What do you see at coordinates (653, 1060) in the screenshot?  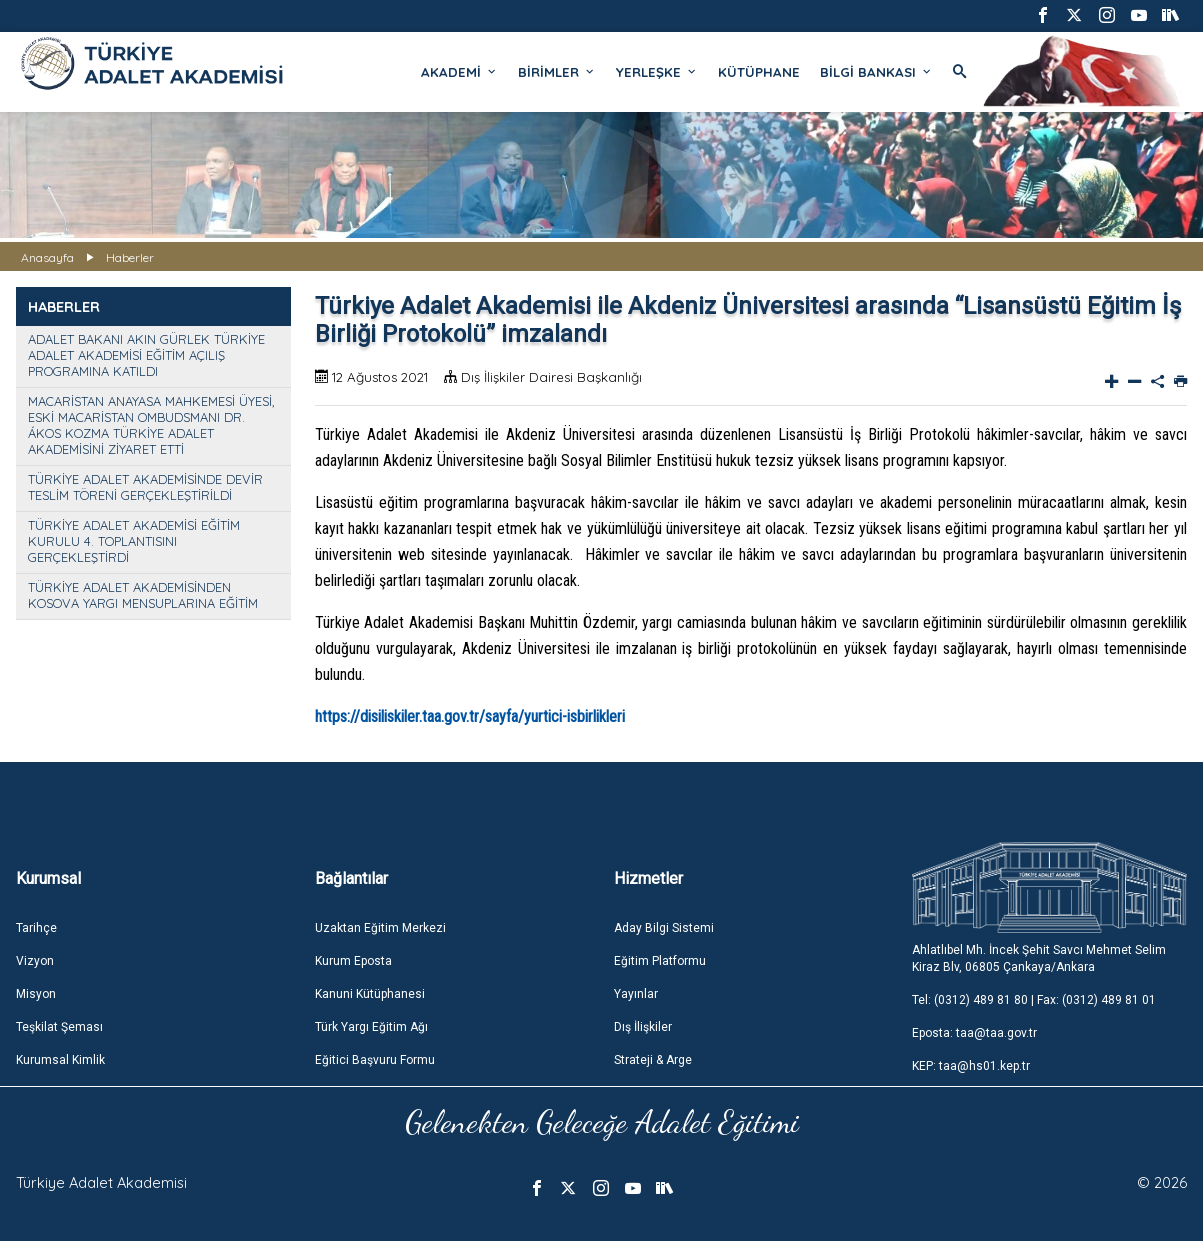 I see `Strateji & Arge` at bounding box center [653, 1060].